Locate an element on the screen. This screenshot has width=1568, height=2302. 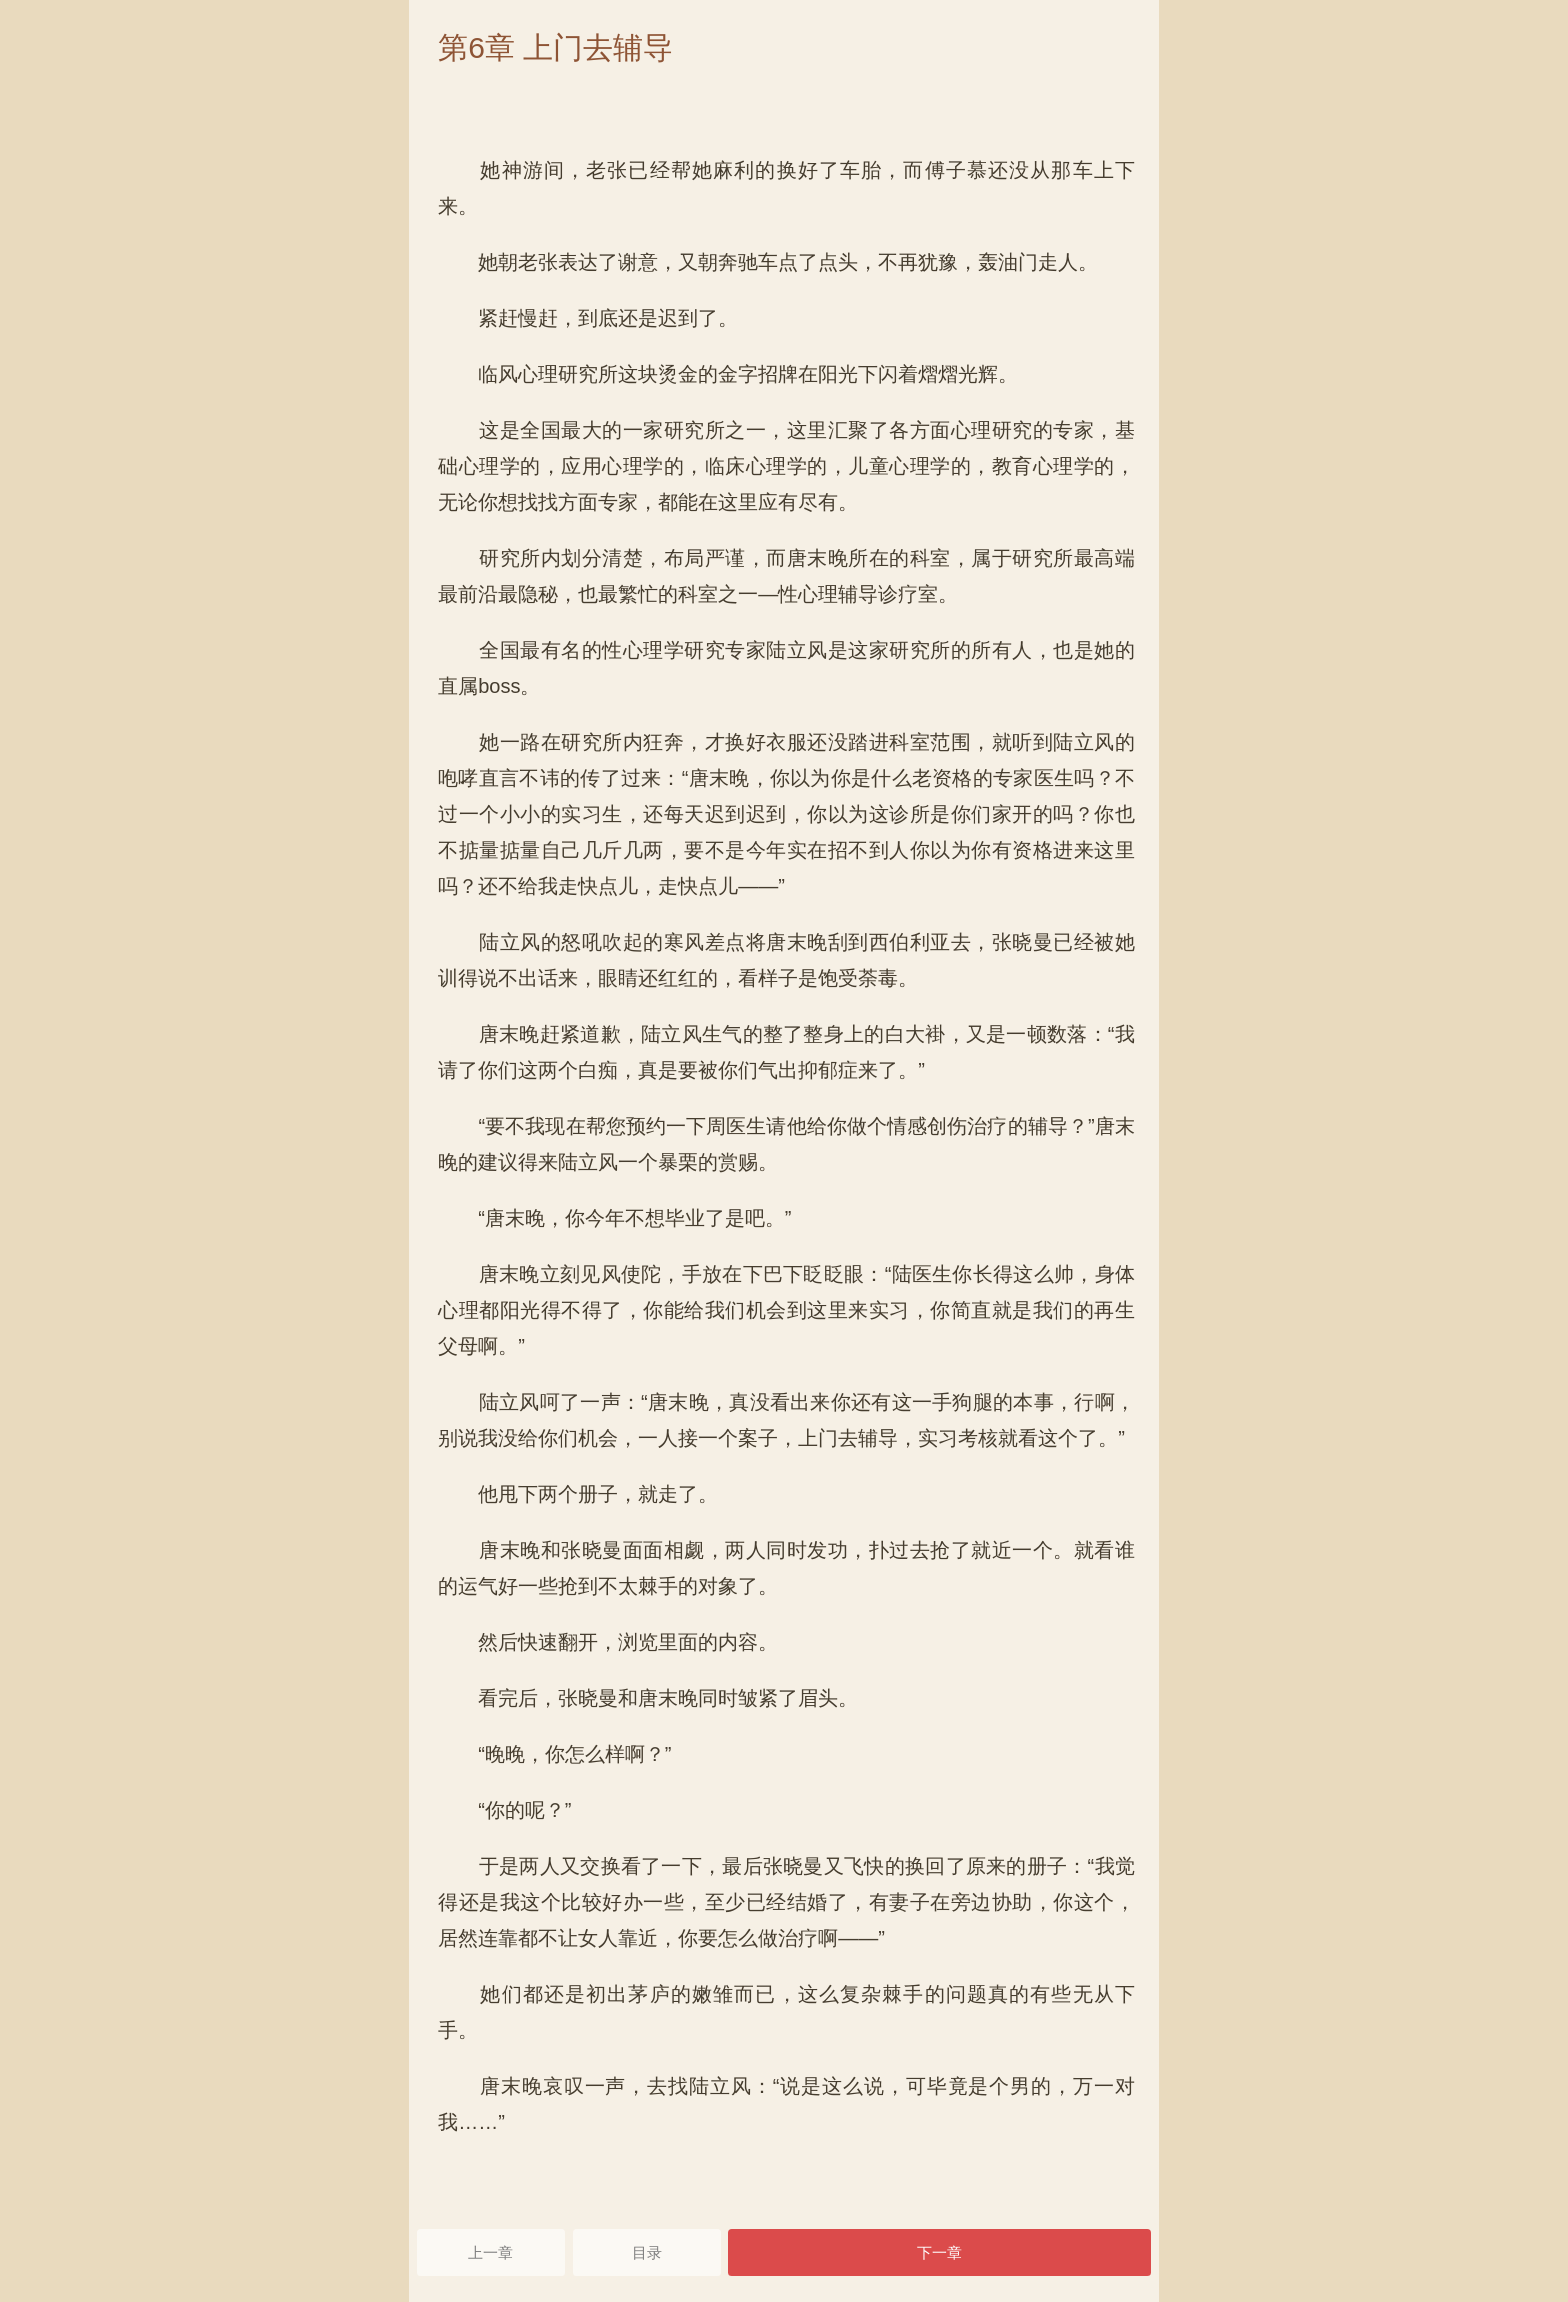
目录 is located at coordinates (647, 2252).